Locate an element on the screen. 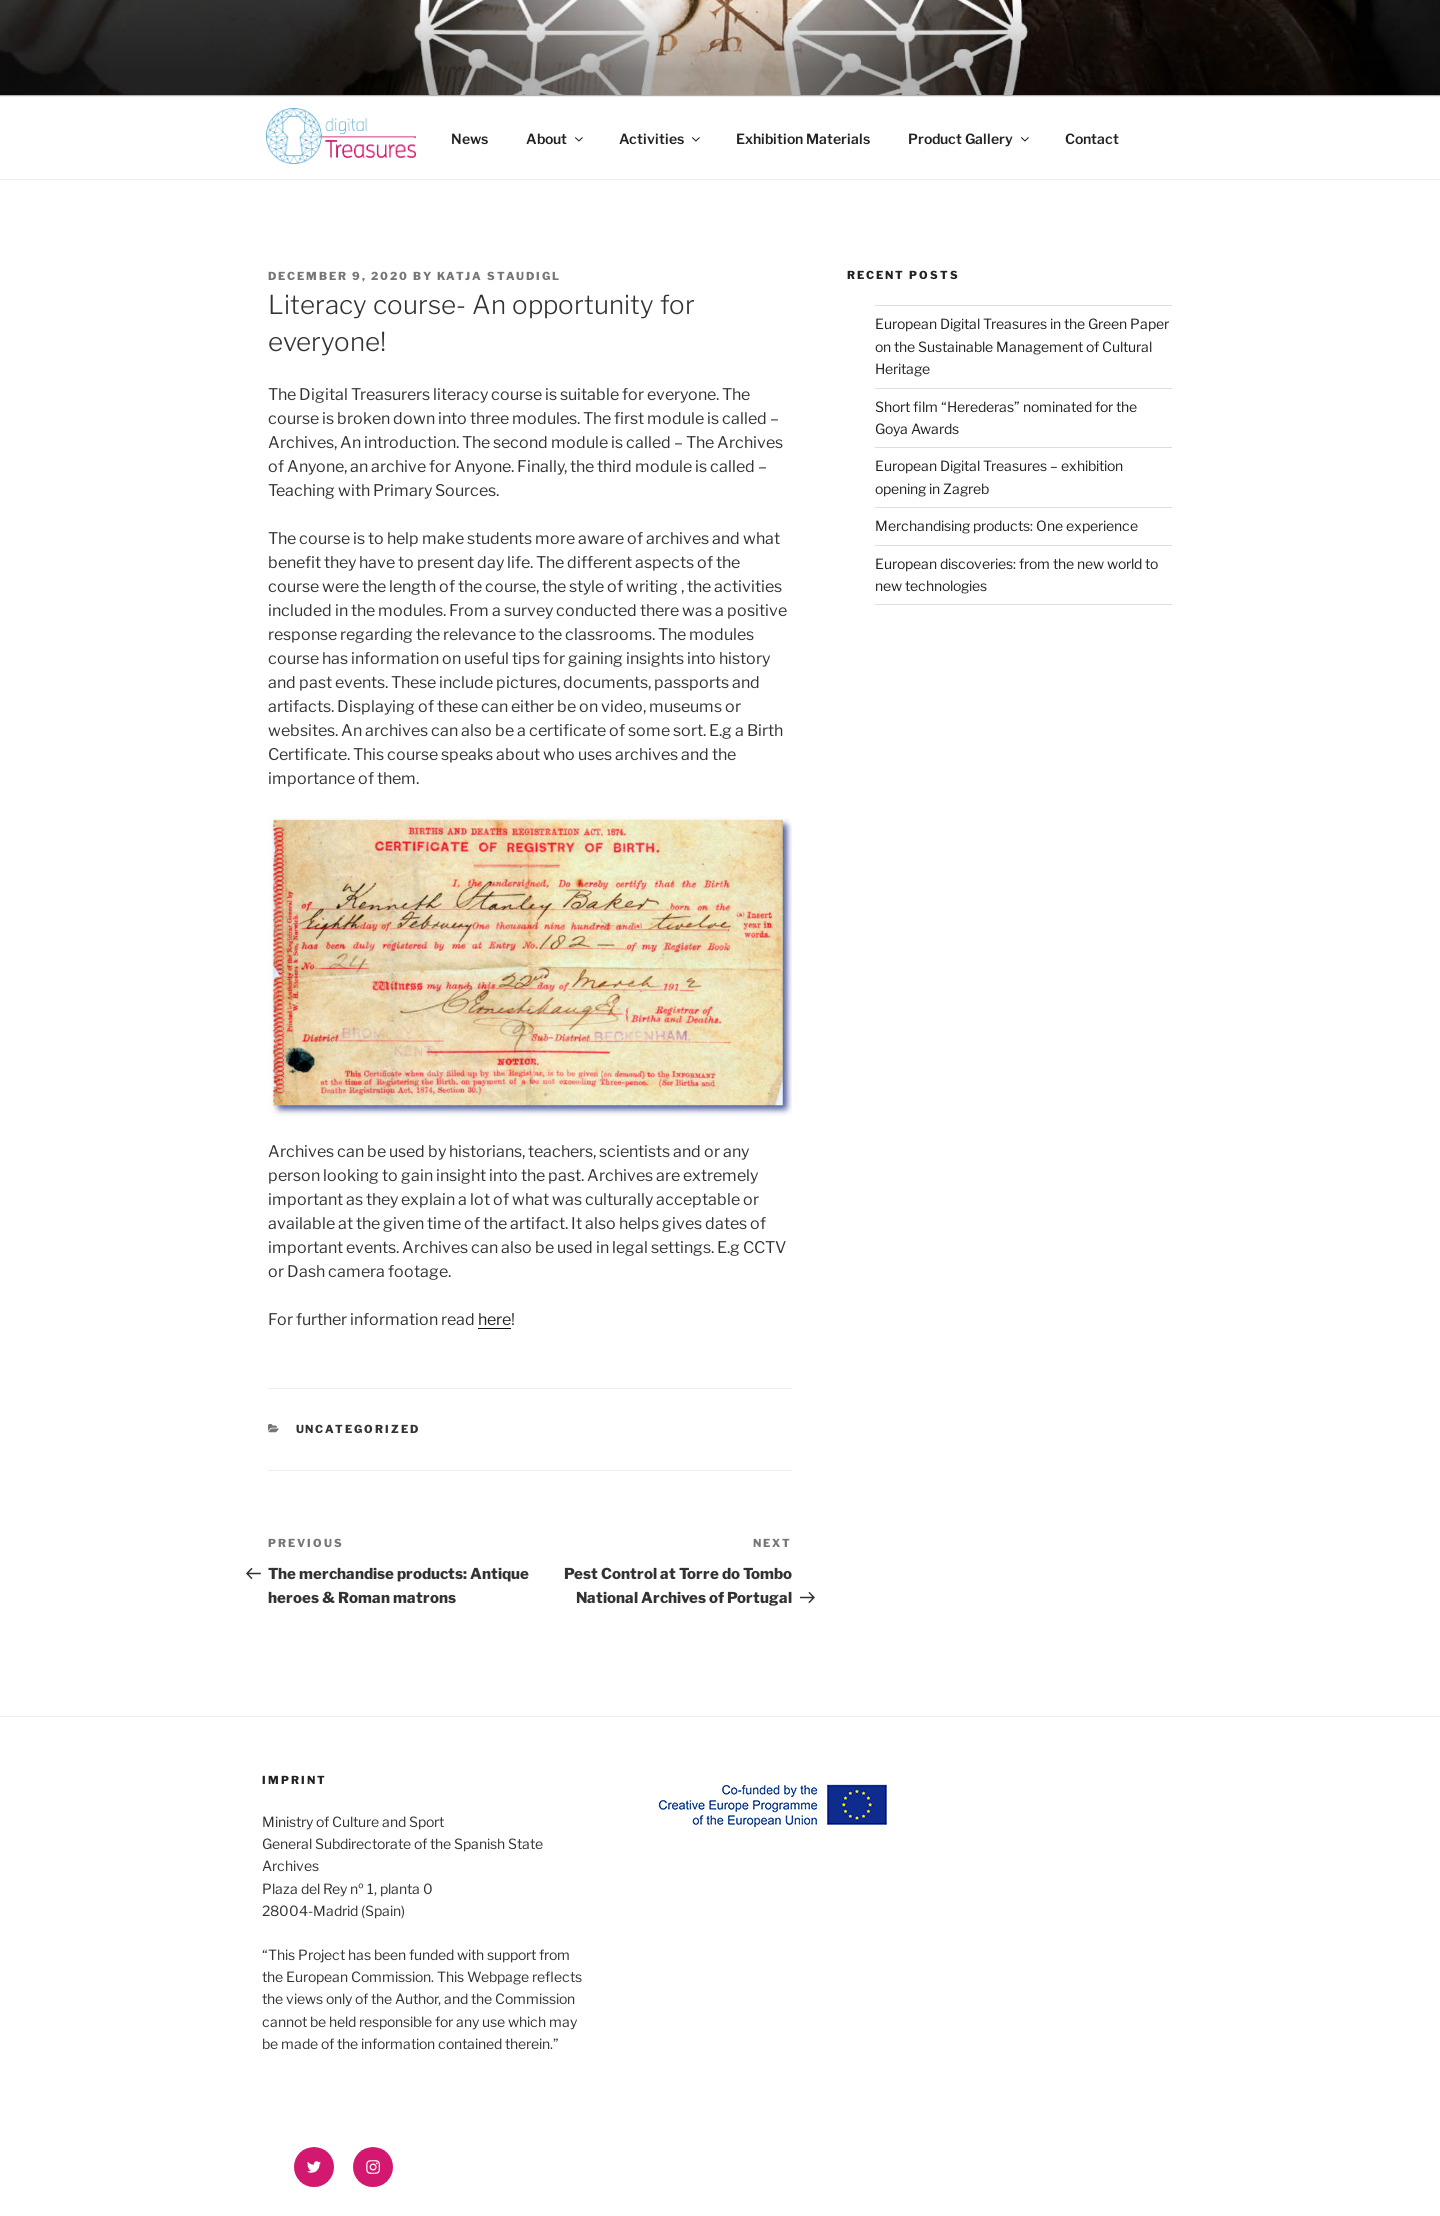 This screenshot has height=2216, width=1440. Activities is located at coordinates (661, 138).